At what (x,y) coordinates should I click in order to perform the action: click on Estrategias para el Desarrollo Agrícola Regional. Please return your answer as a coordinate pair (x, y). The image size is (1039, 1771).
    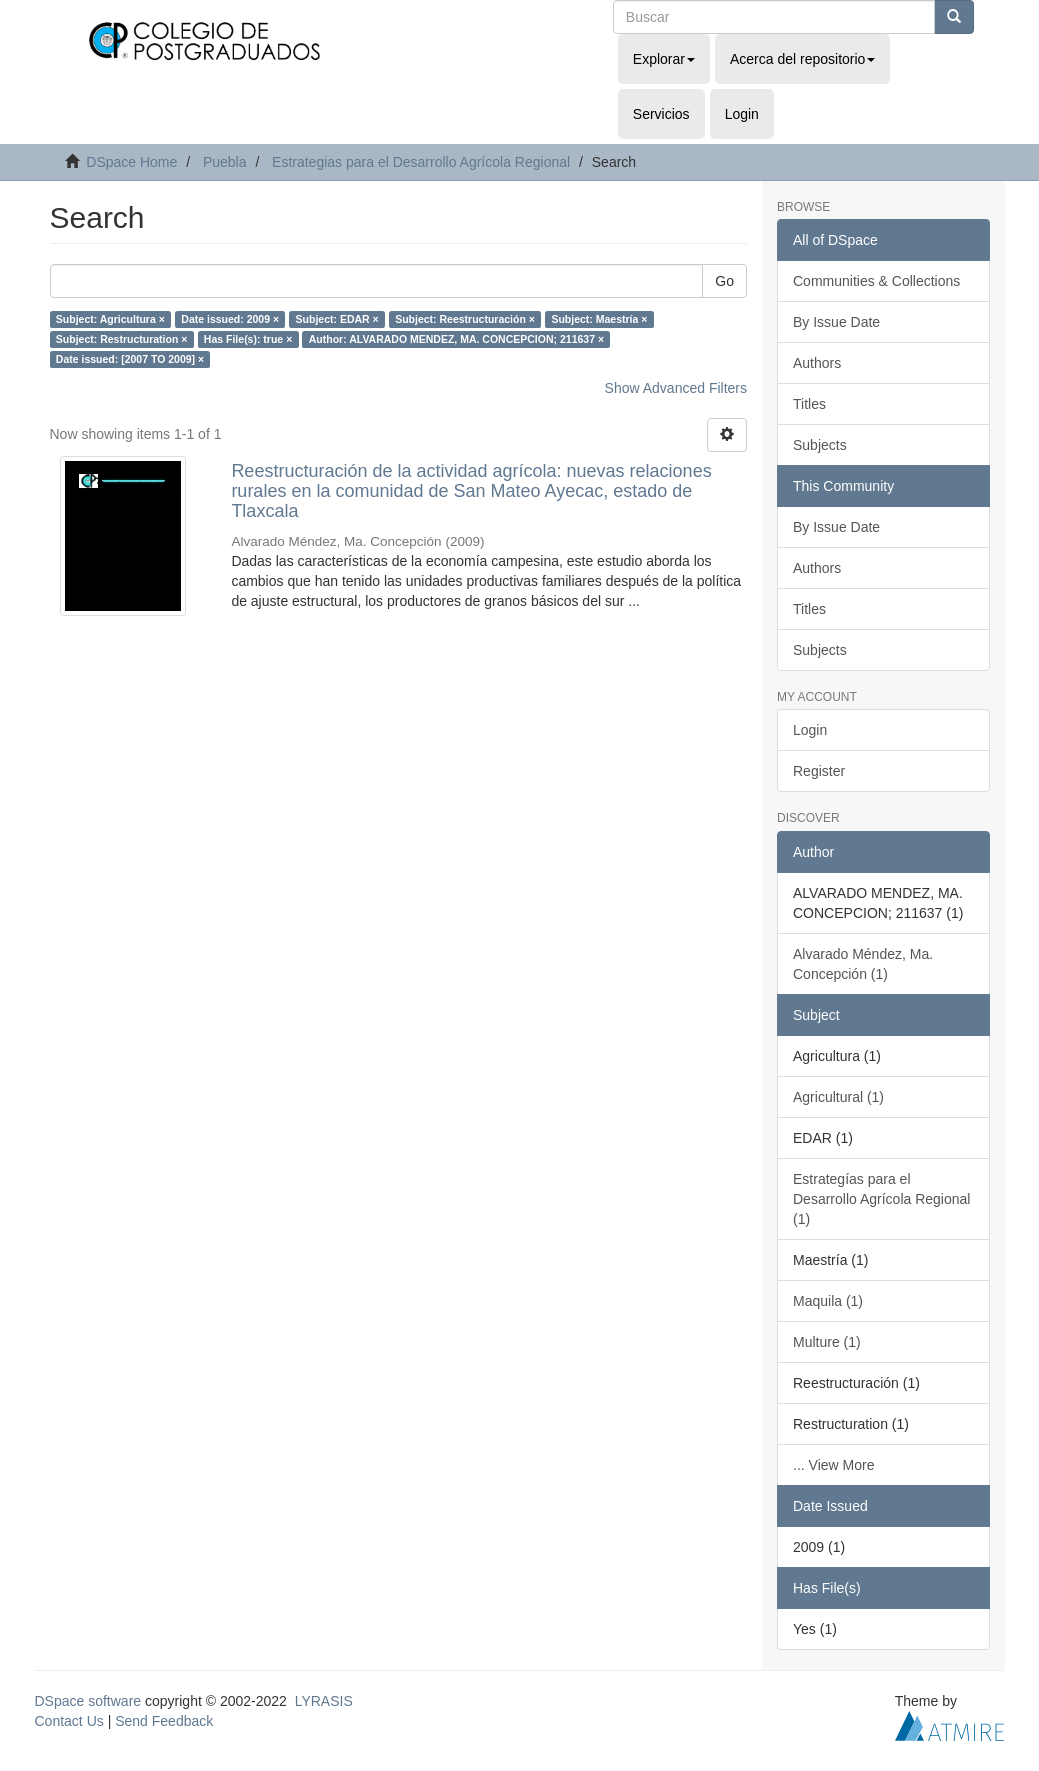
    Looking at the image, I should click on (421, 162).